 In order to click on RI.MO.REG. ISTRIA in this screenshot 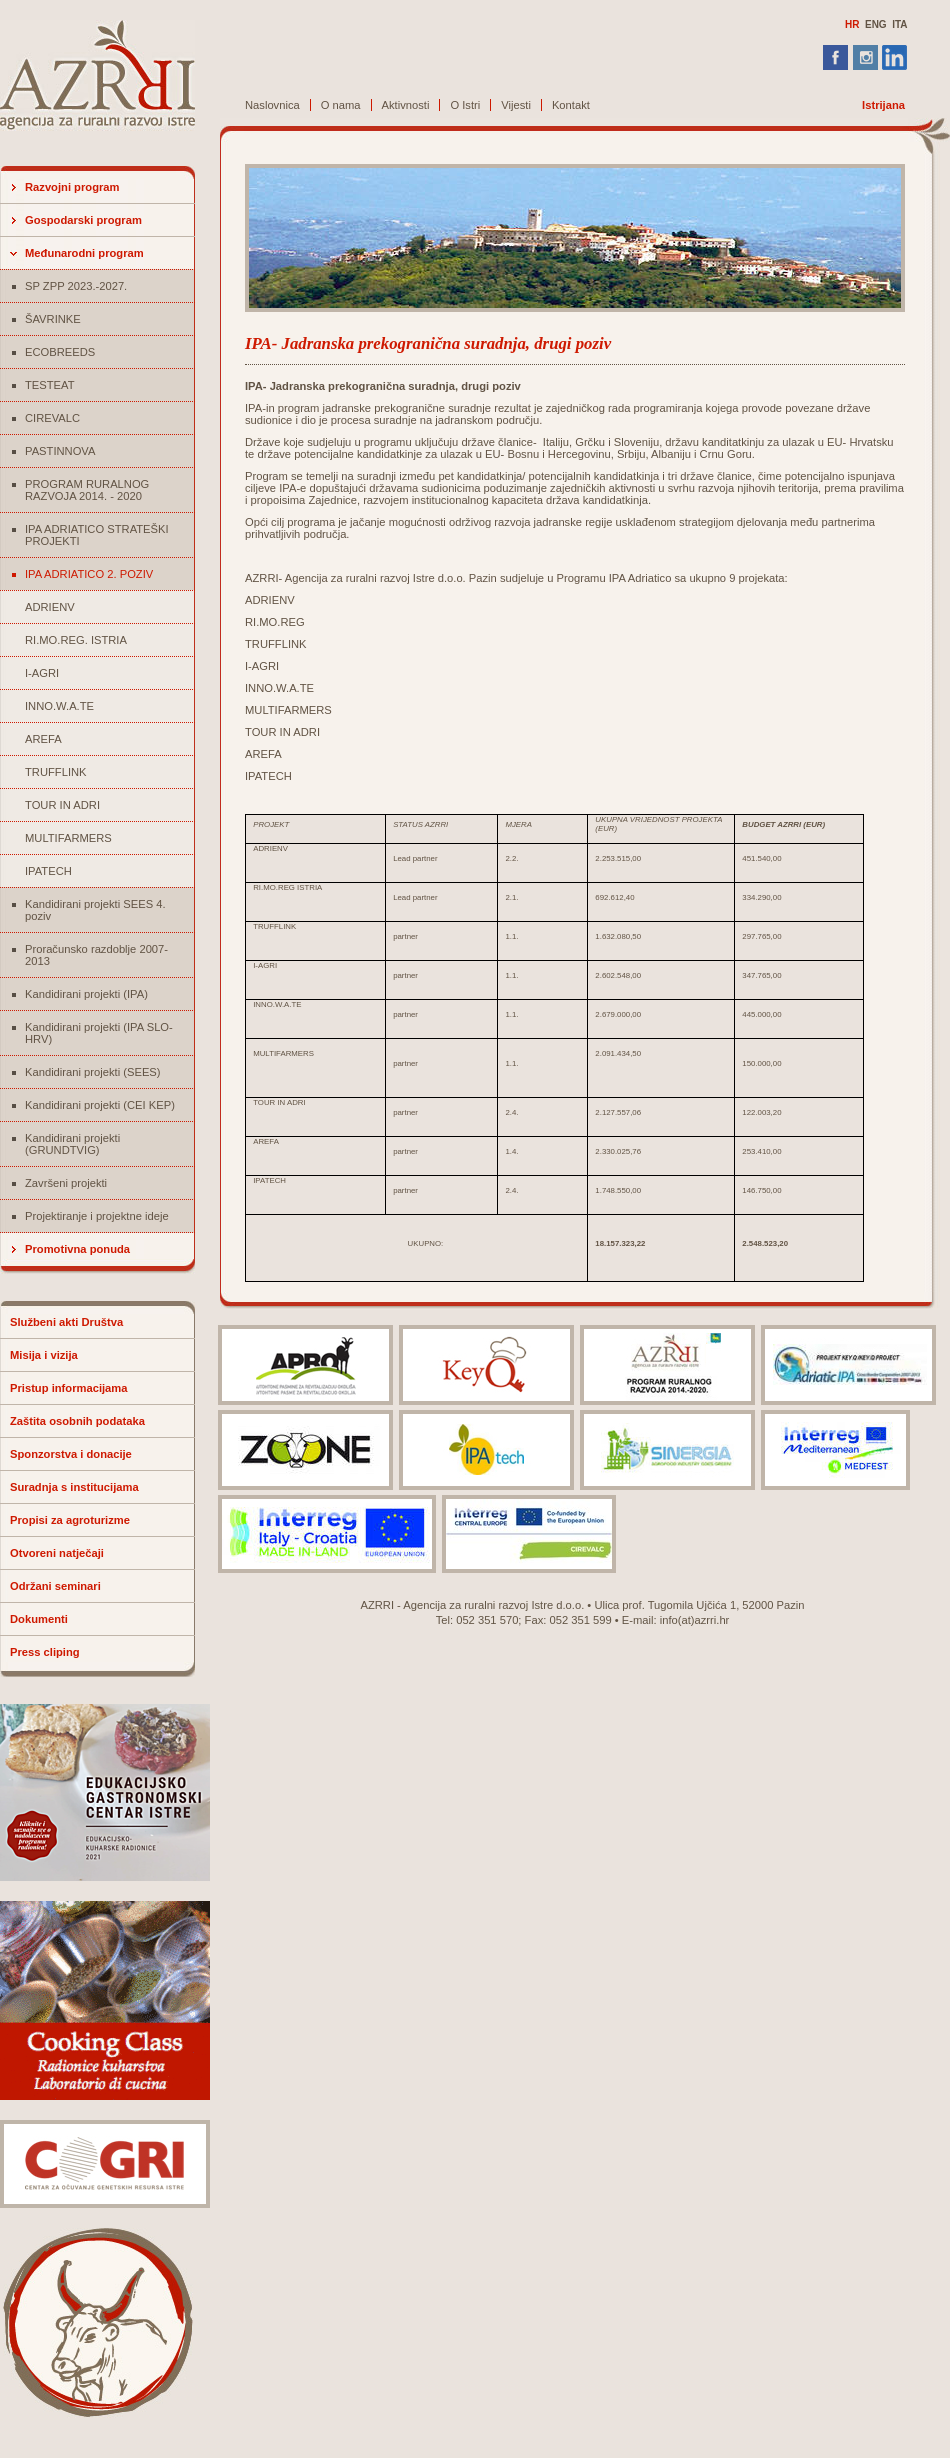, I will do `click(76, 640)`.